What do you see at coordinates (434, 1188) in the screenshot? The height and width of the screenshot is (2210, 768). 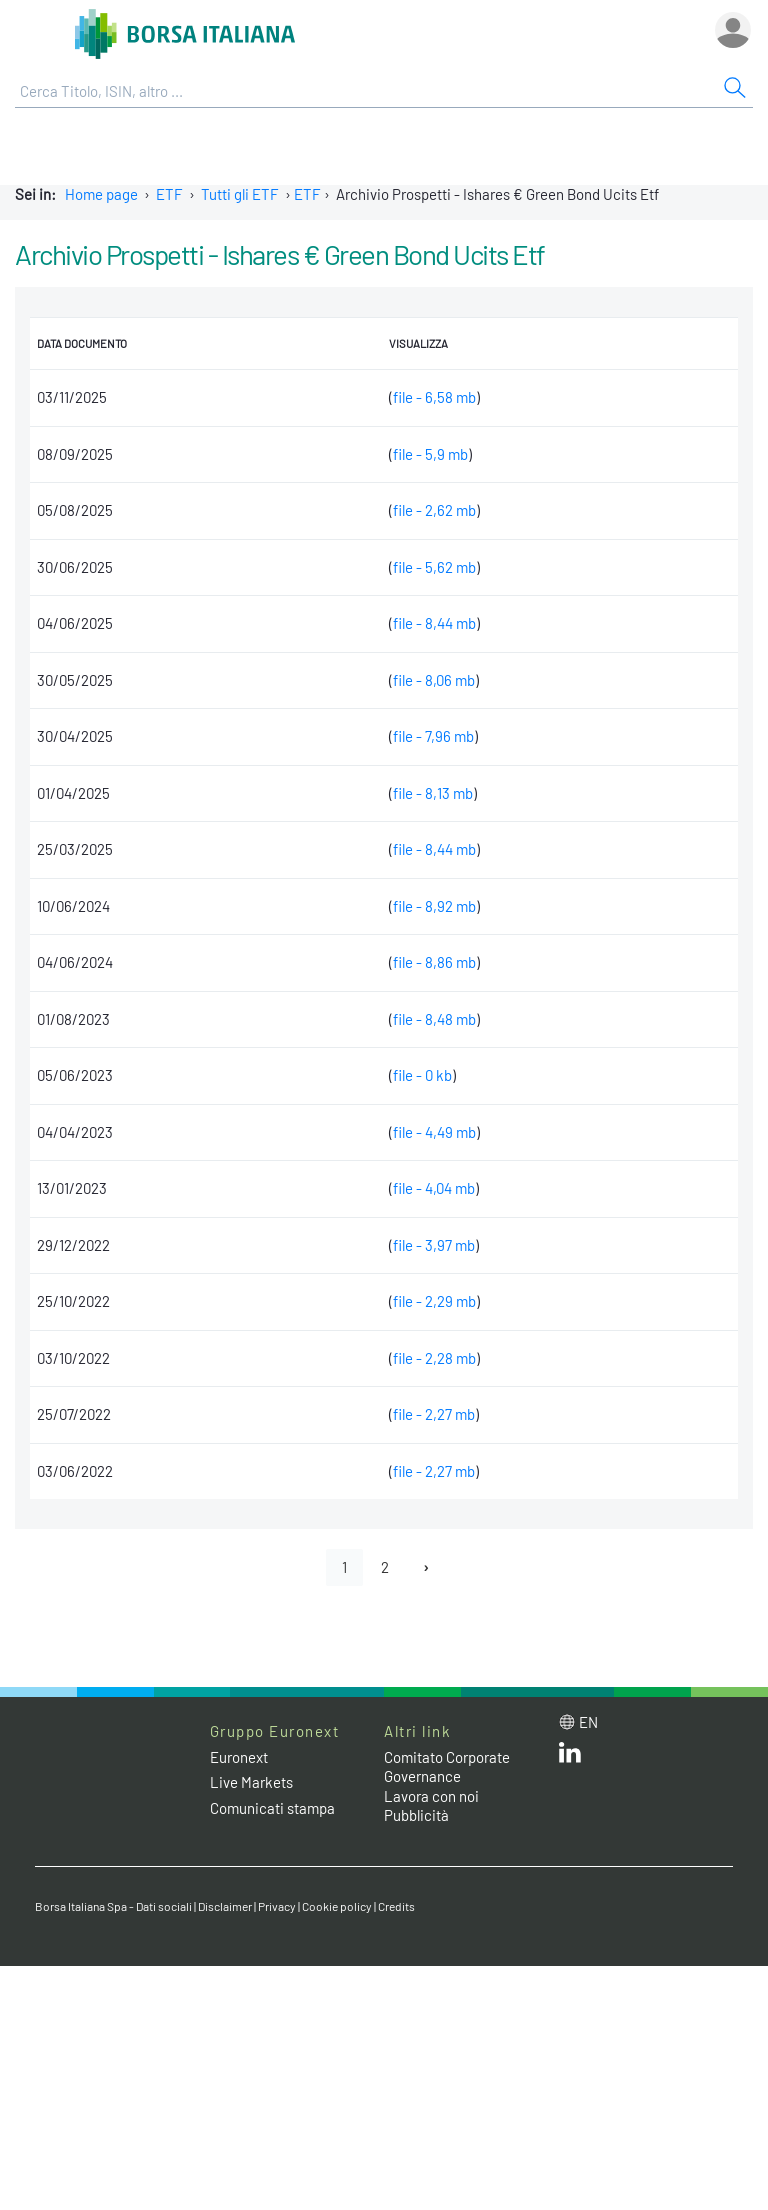 I see `file - 4,04 mb` at bounding box center [434, 1188].